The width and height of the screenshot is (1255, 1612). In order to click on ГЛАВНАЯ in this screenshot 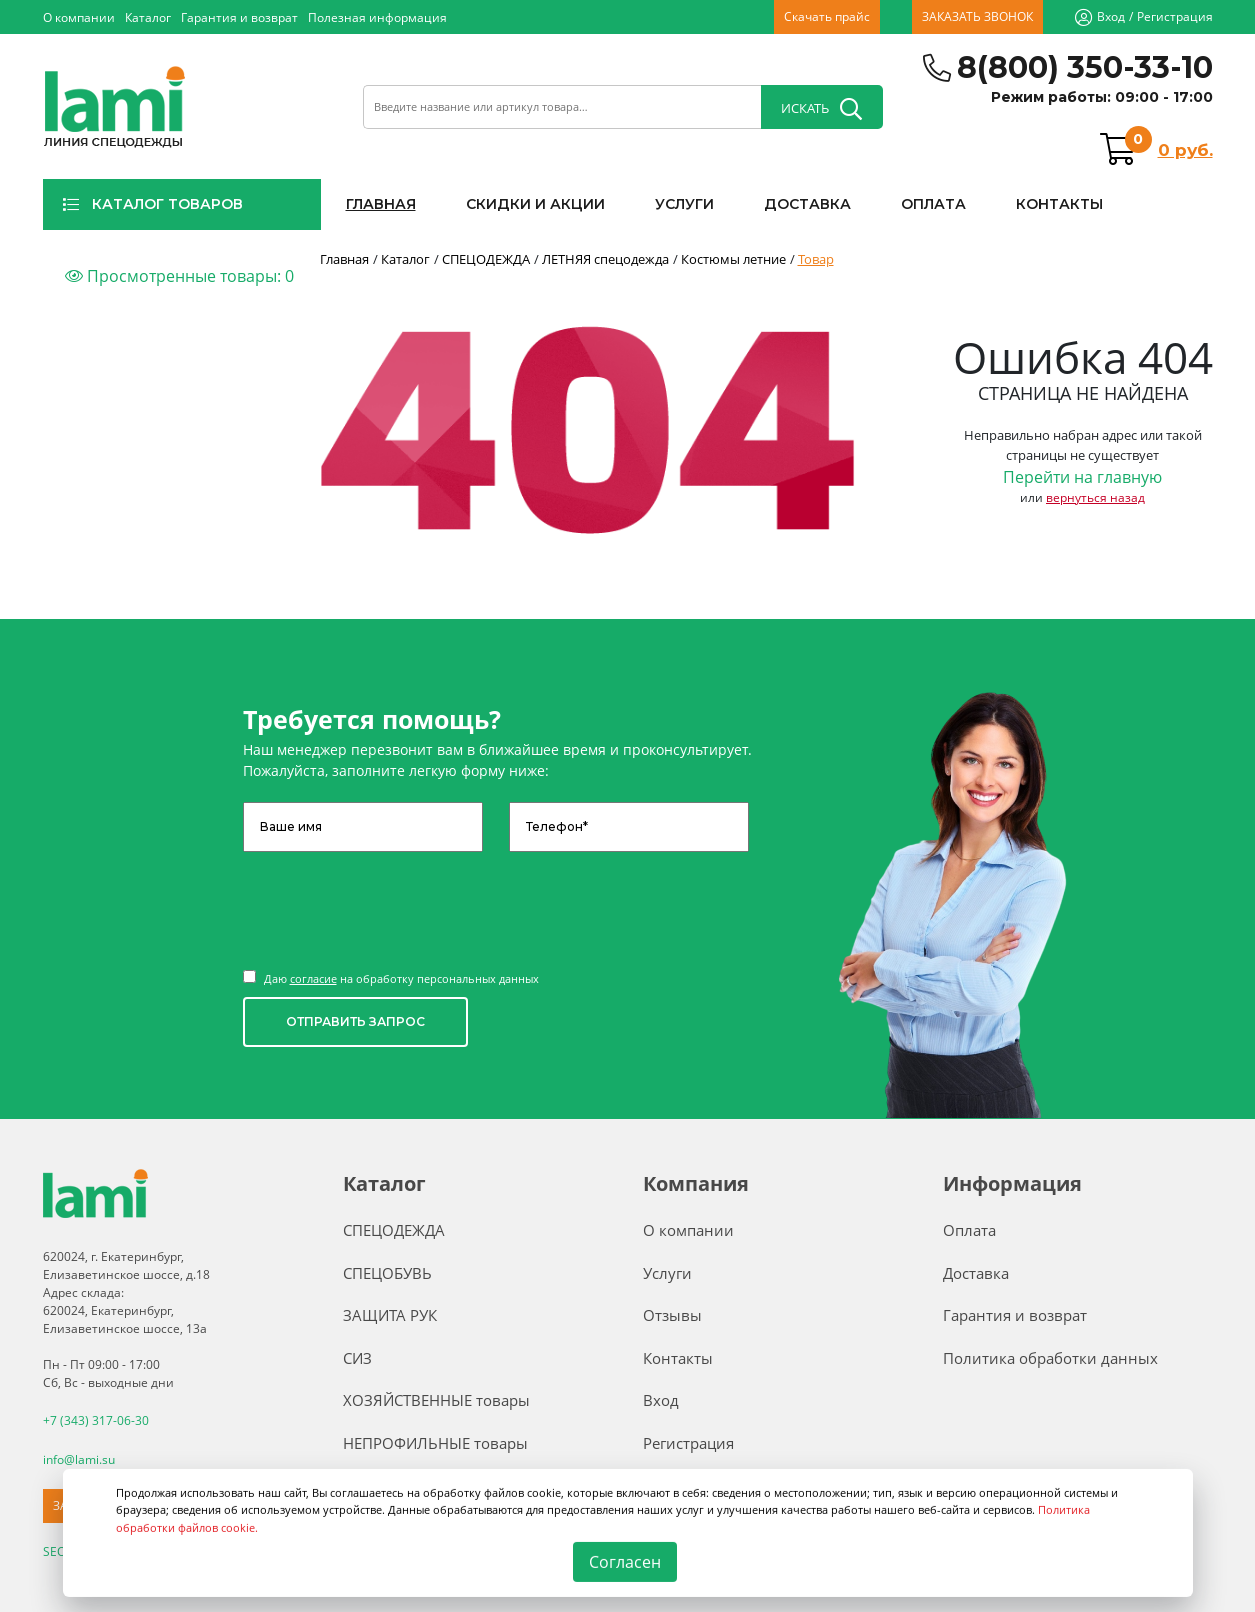, I will do `click(381, 204)`.